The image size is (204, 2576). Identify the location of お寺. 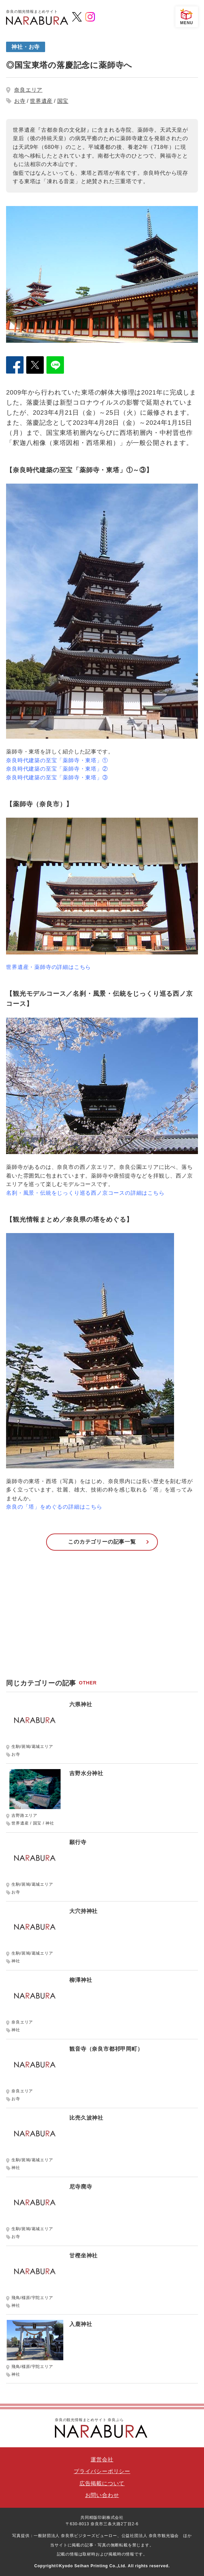
(20, 101).